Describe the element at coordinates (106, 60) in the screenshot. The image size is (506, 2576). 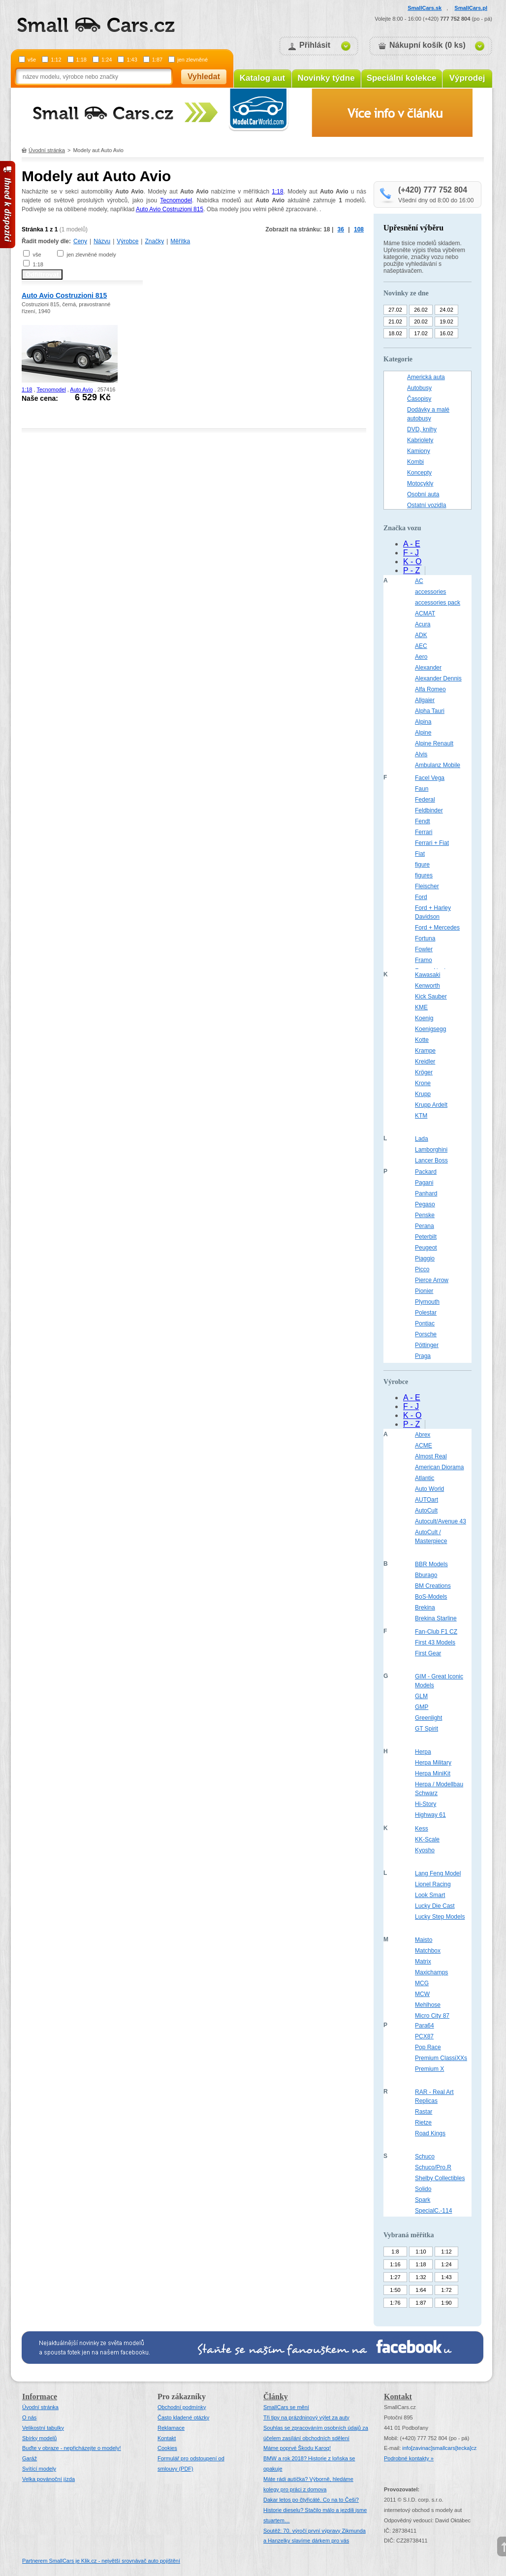
I see `1:24` at that location.